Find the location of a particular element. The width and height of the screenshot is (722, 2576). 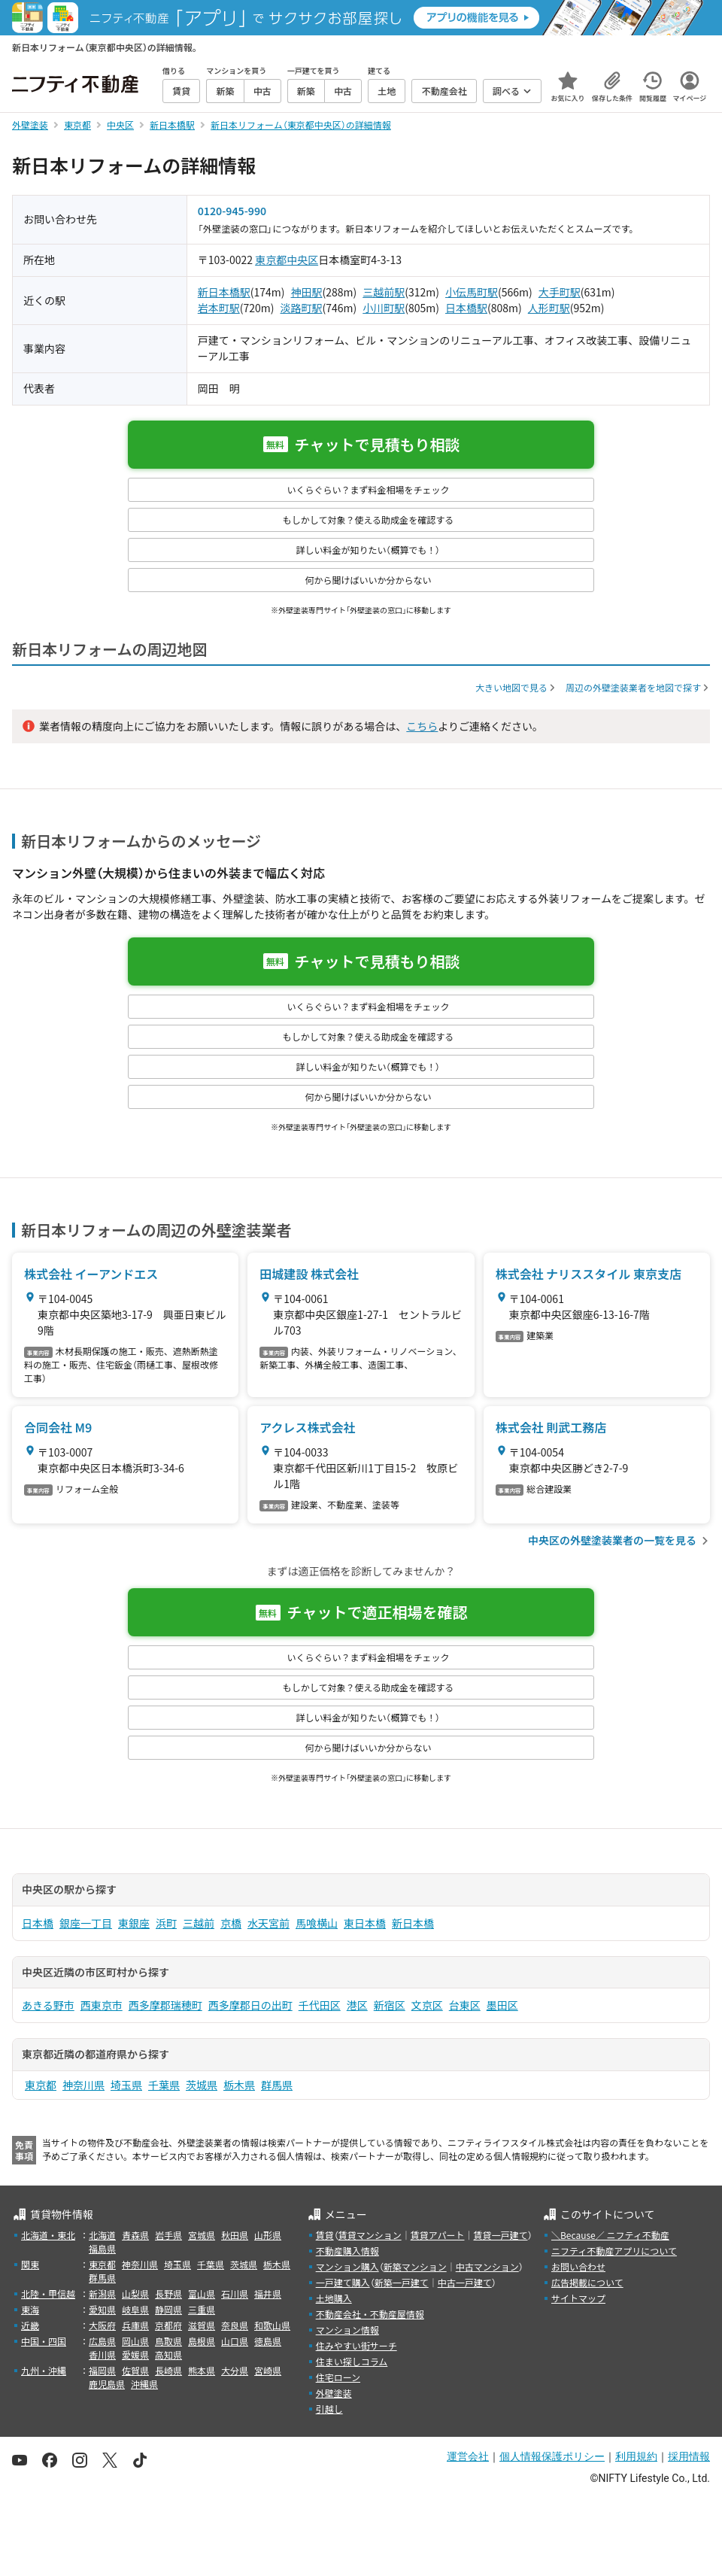

＼Because／ ニフティ不動産 is located at coordinates (610, 2234).